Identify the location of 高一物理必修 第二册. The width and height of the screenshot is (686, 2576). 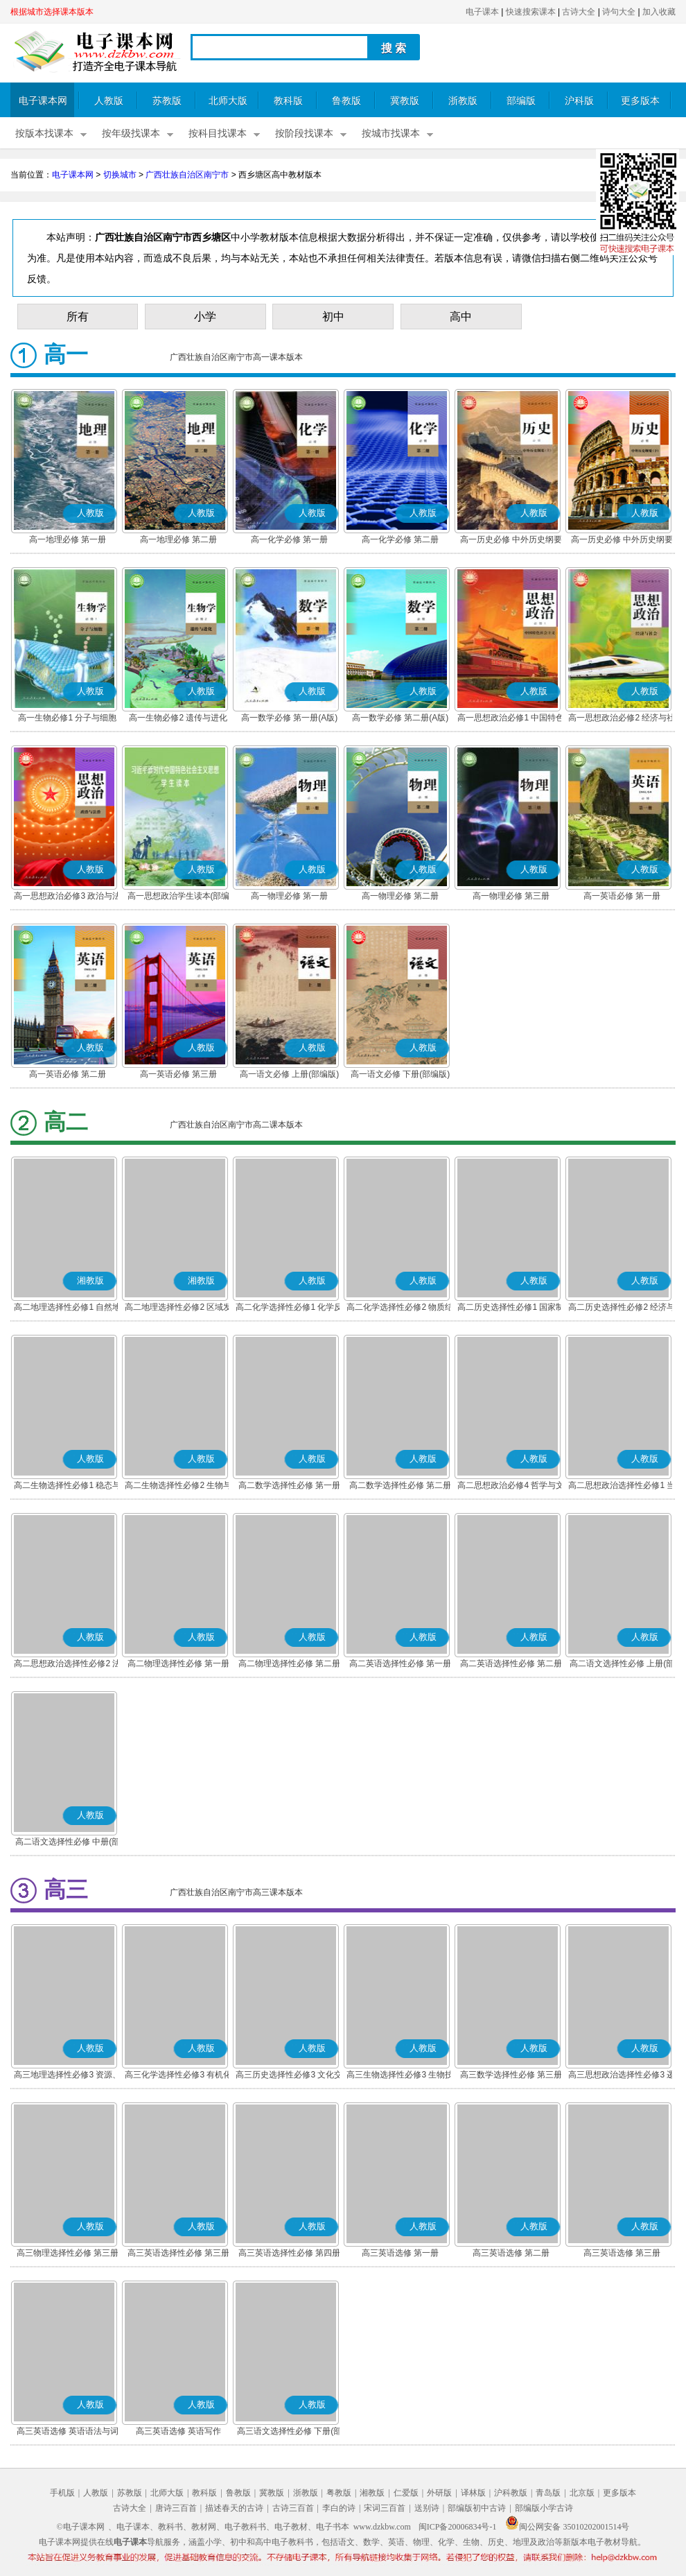
(400, 896).